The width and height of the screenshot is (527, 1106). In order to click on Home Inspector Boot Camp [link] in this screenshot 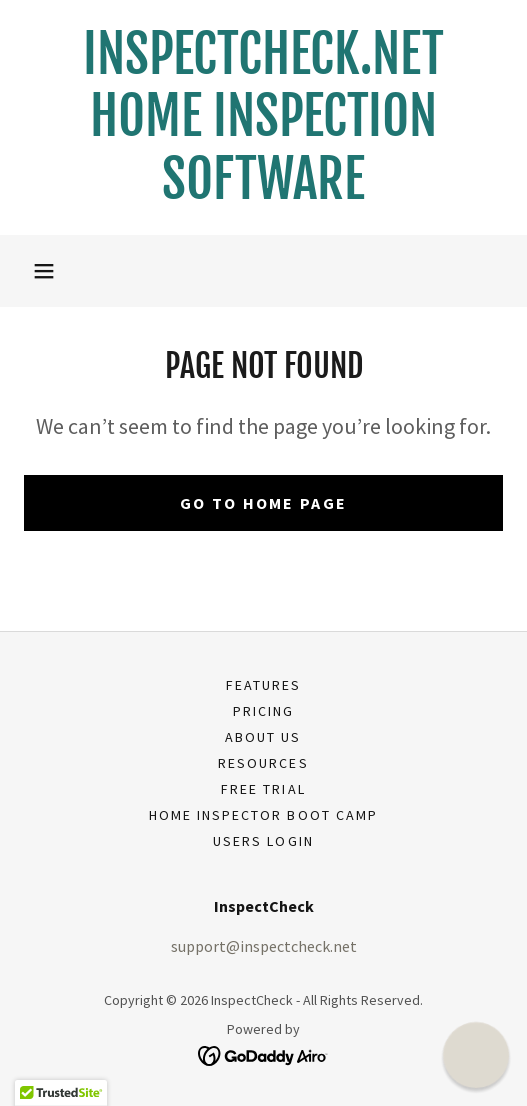, I will do `click(263, 815)`.